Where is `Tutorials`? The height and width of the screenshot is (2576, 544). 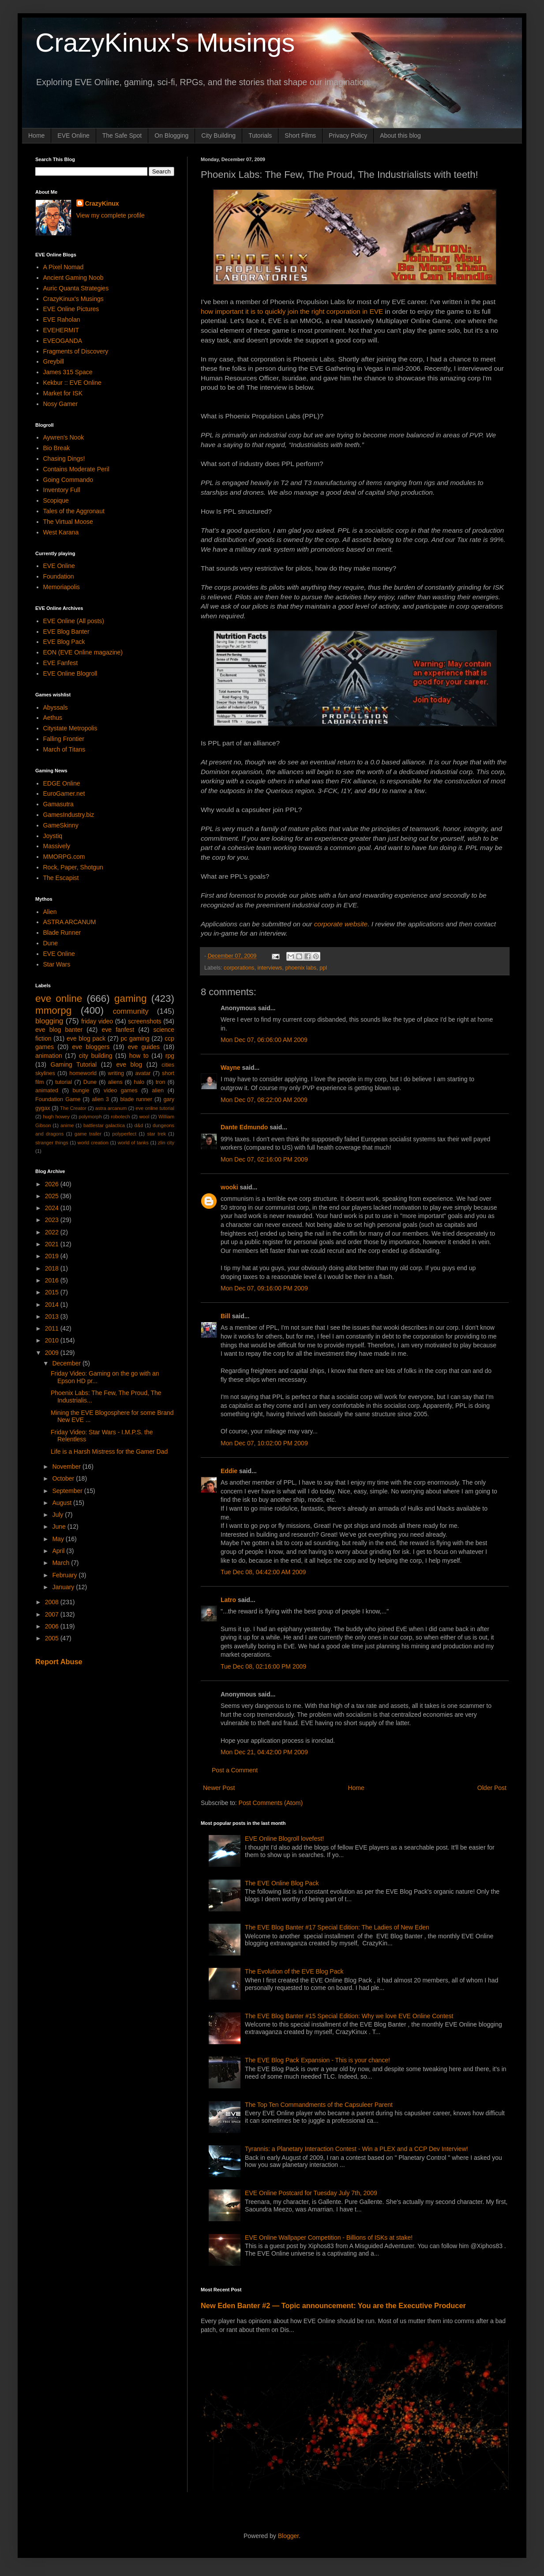 Tutorials is located at coordinates (260, 135).